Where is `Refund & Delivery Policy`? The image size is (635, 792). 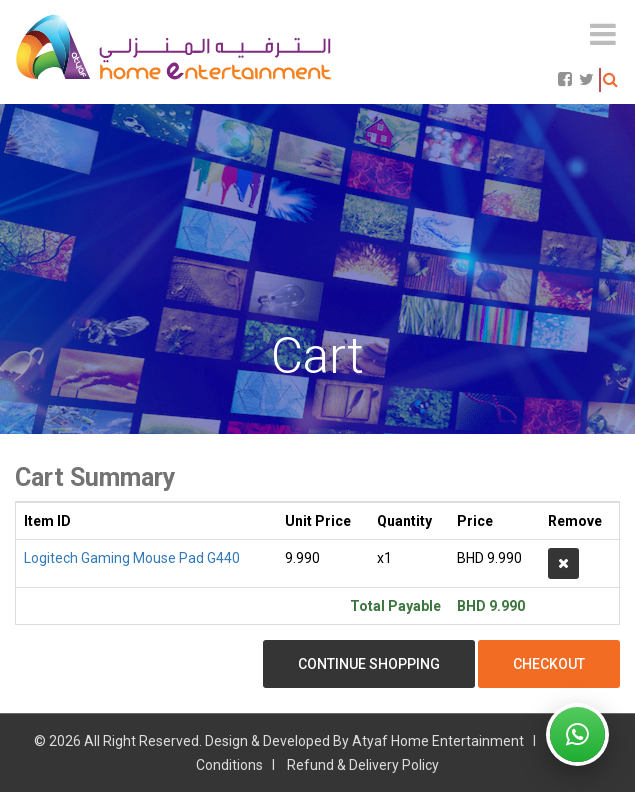 Refund & Delivery Policy is located at coordinates (363, 765).